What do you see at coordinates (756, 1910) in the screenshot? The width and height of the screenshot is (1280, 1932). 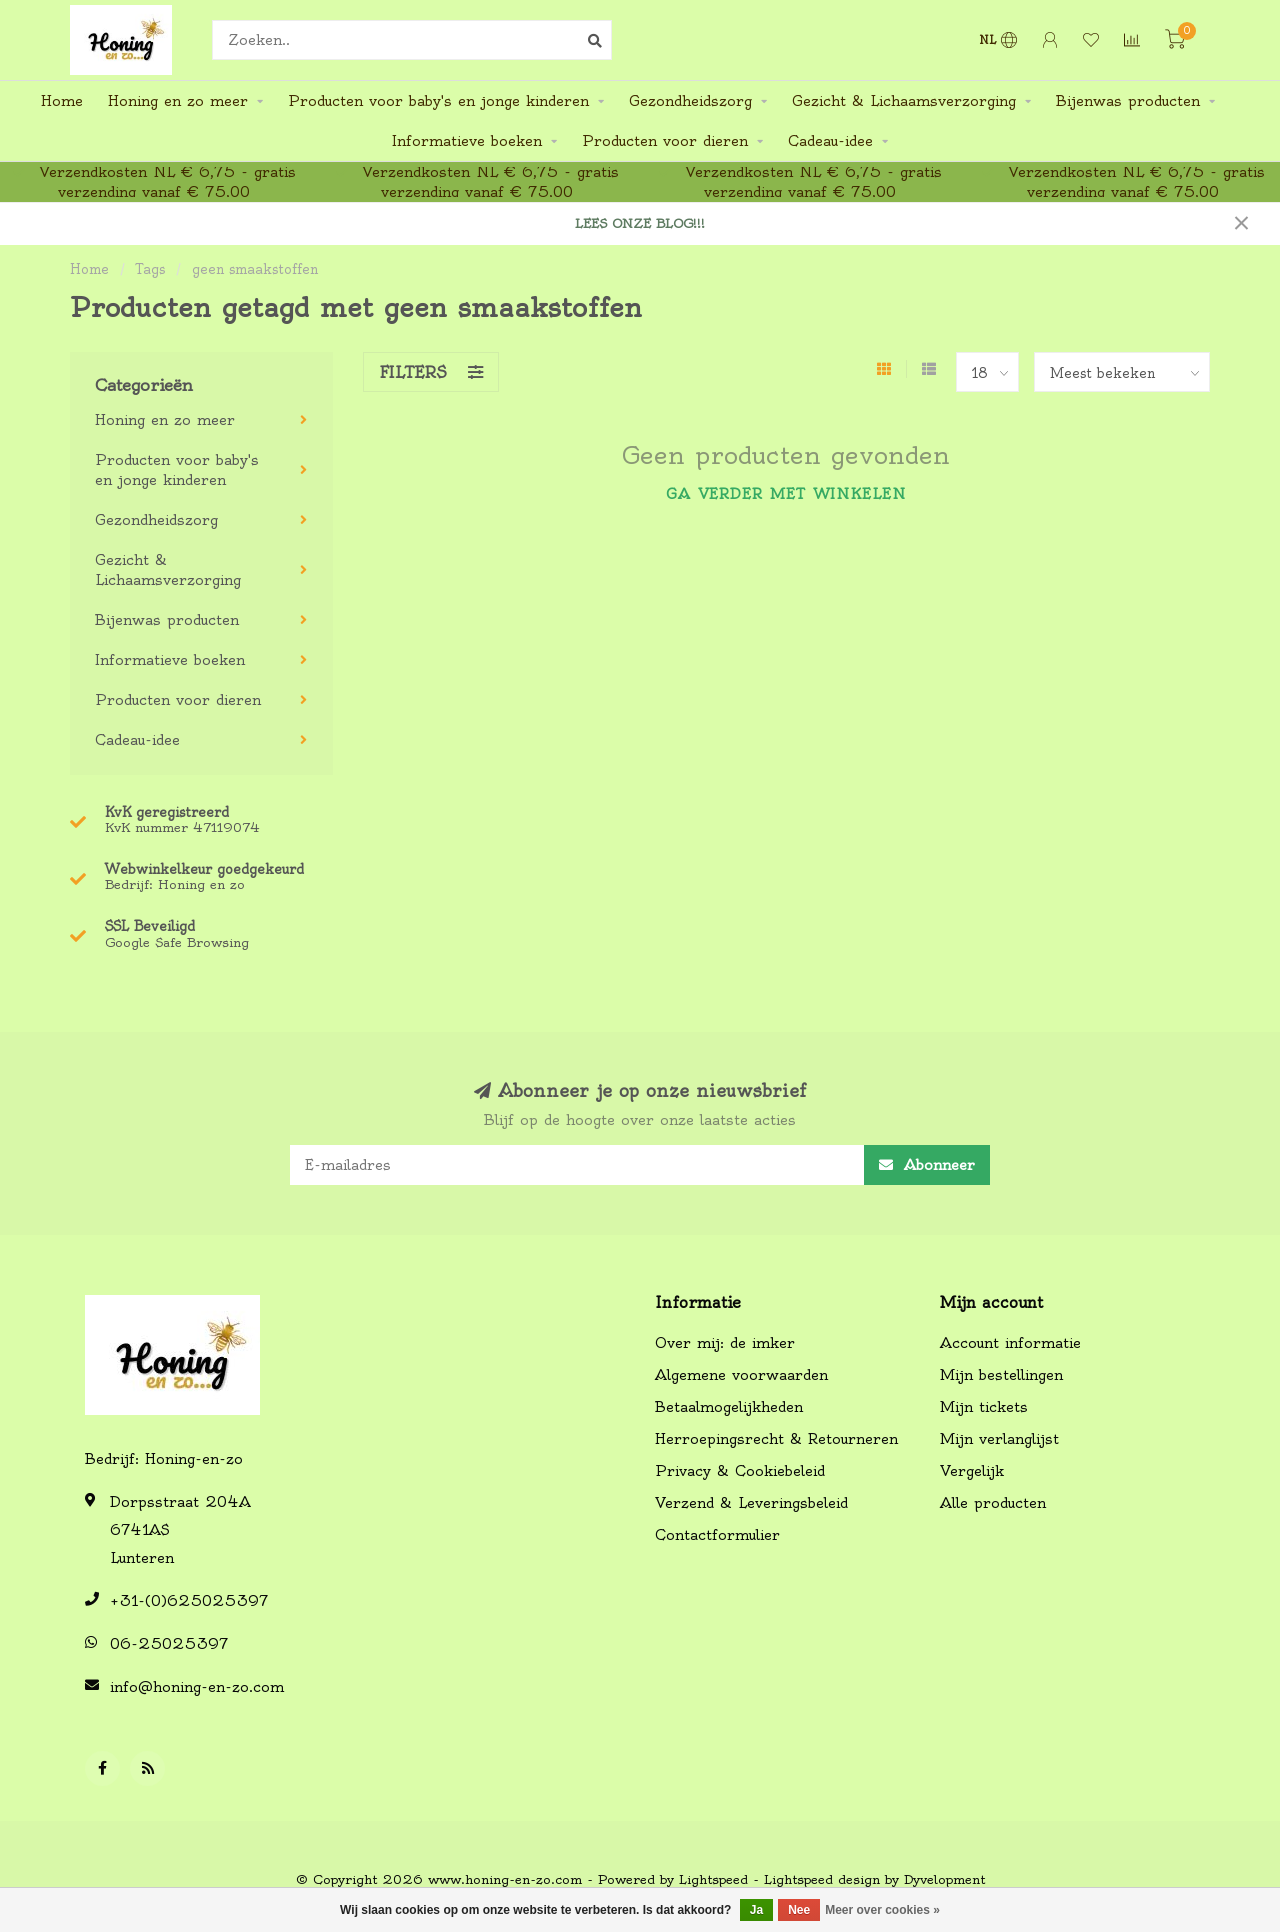 I see `Ja` at bounding box center [756, 1910].